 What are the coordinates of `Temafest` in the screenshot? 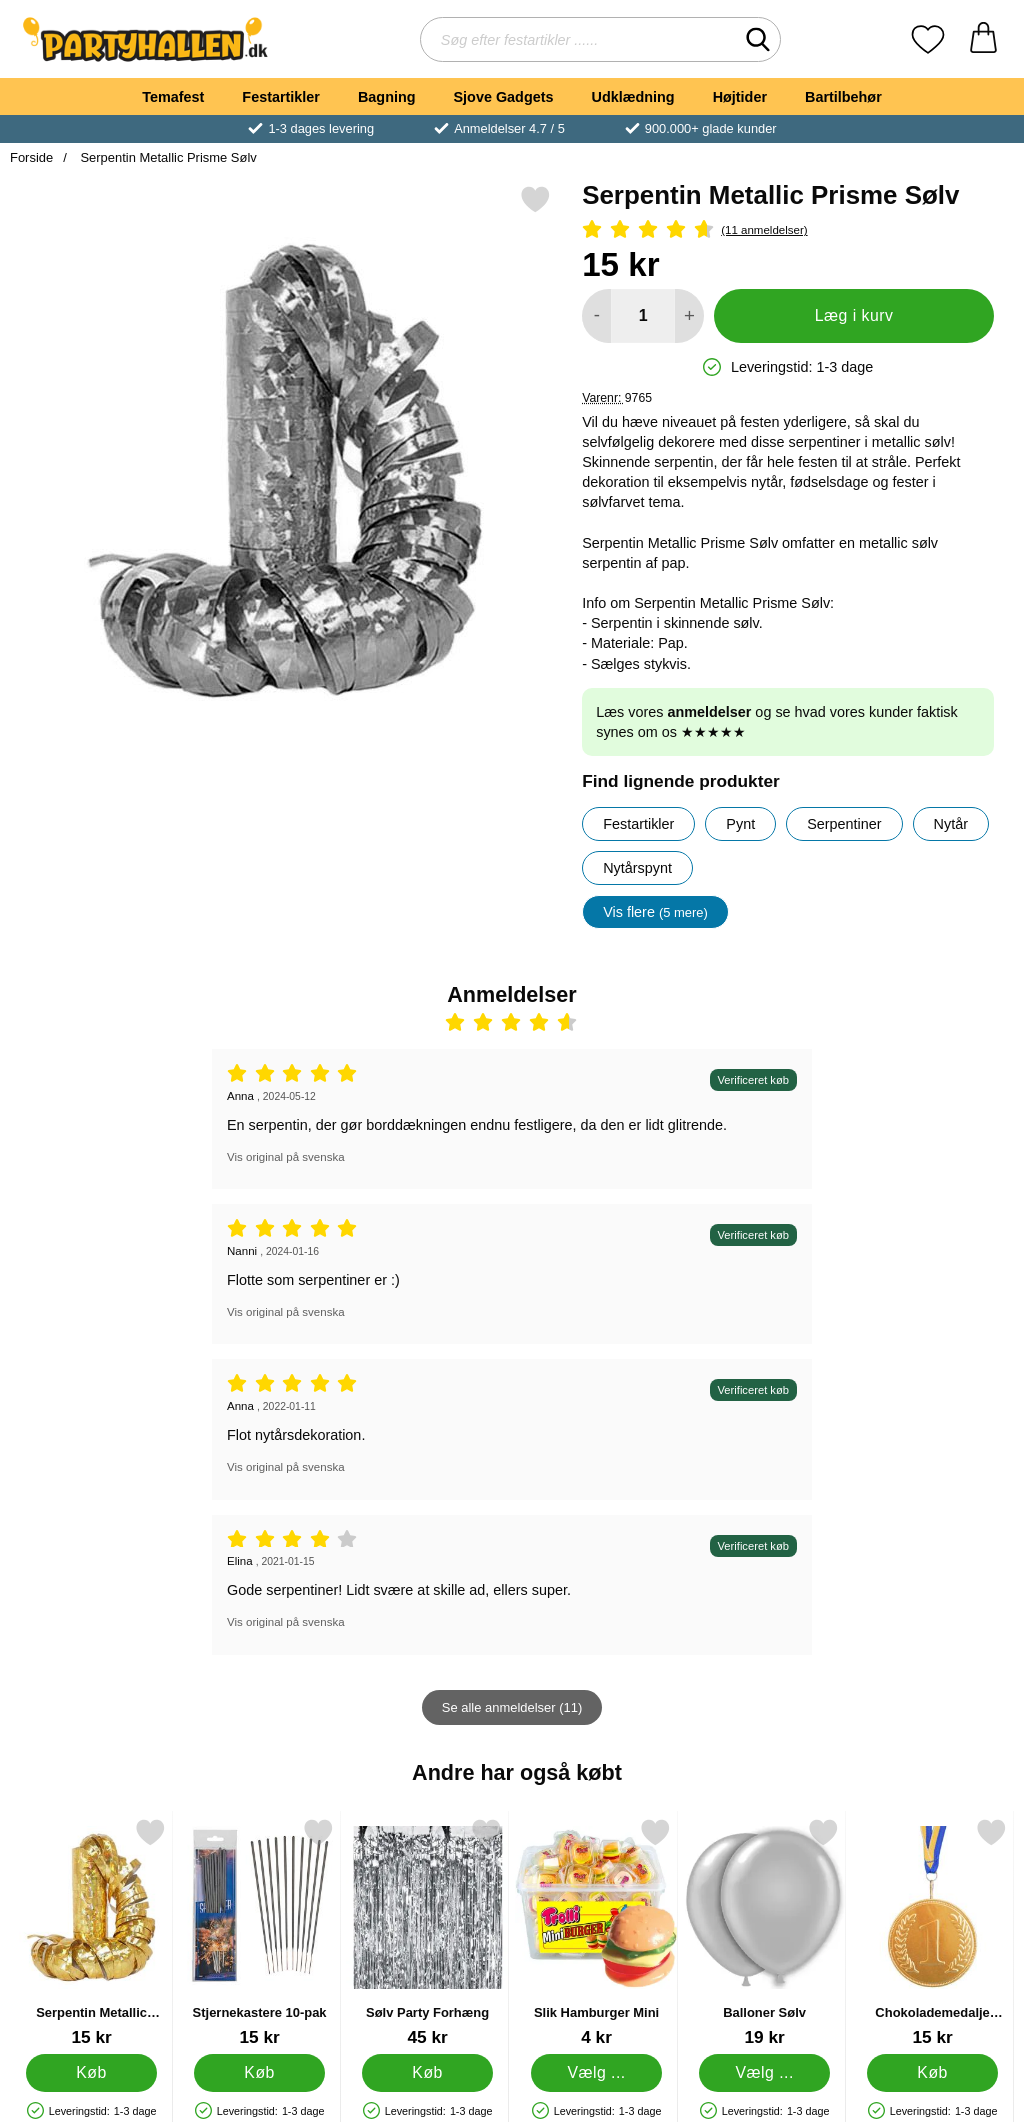 It's located at (173, 97).